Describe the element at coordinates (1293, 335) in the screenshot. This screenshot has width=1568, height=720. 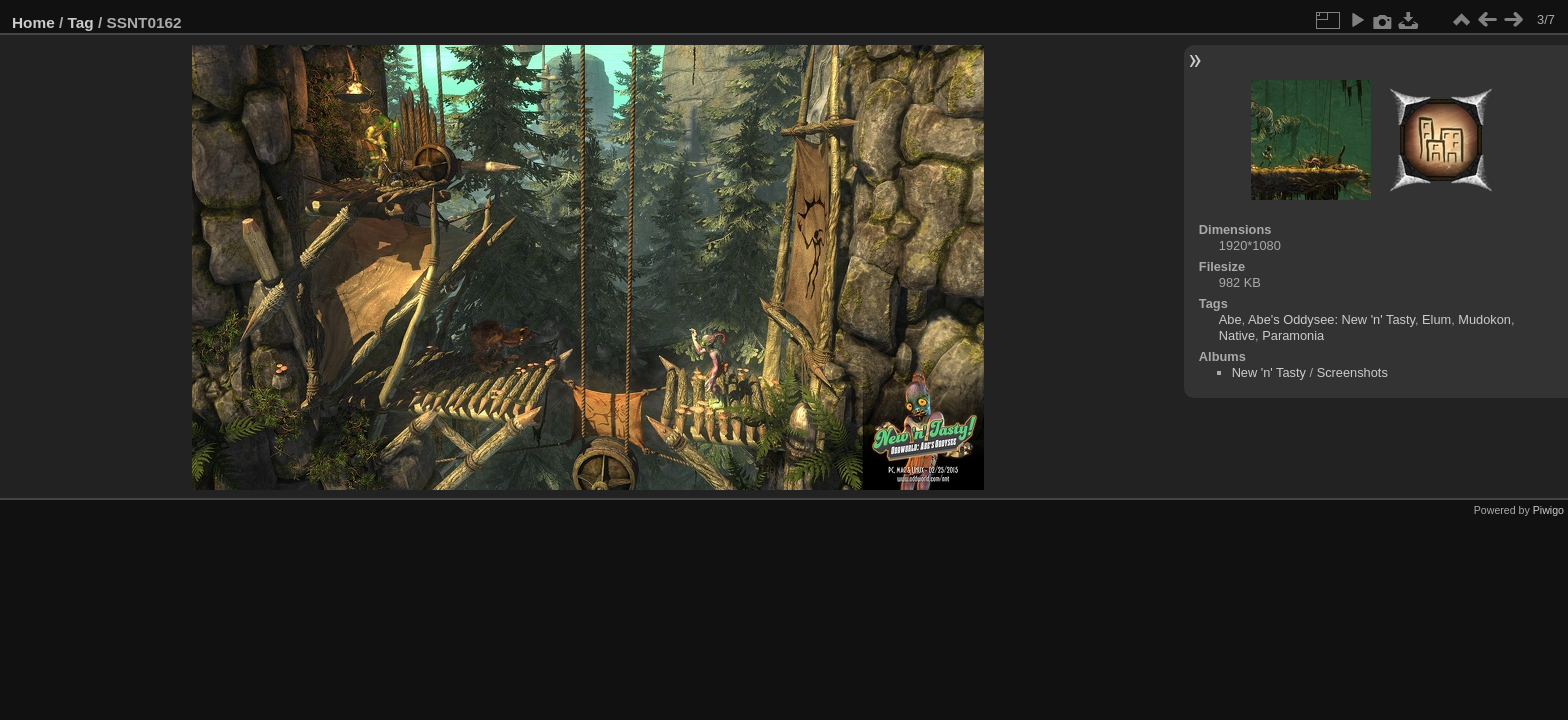
I see `Paramonia` at that location.